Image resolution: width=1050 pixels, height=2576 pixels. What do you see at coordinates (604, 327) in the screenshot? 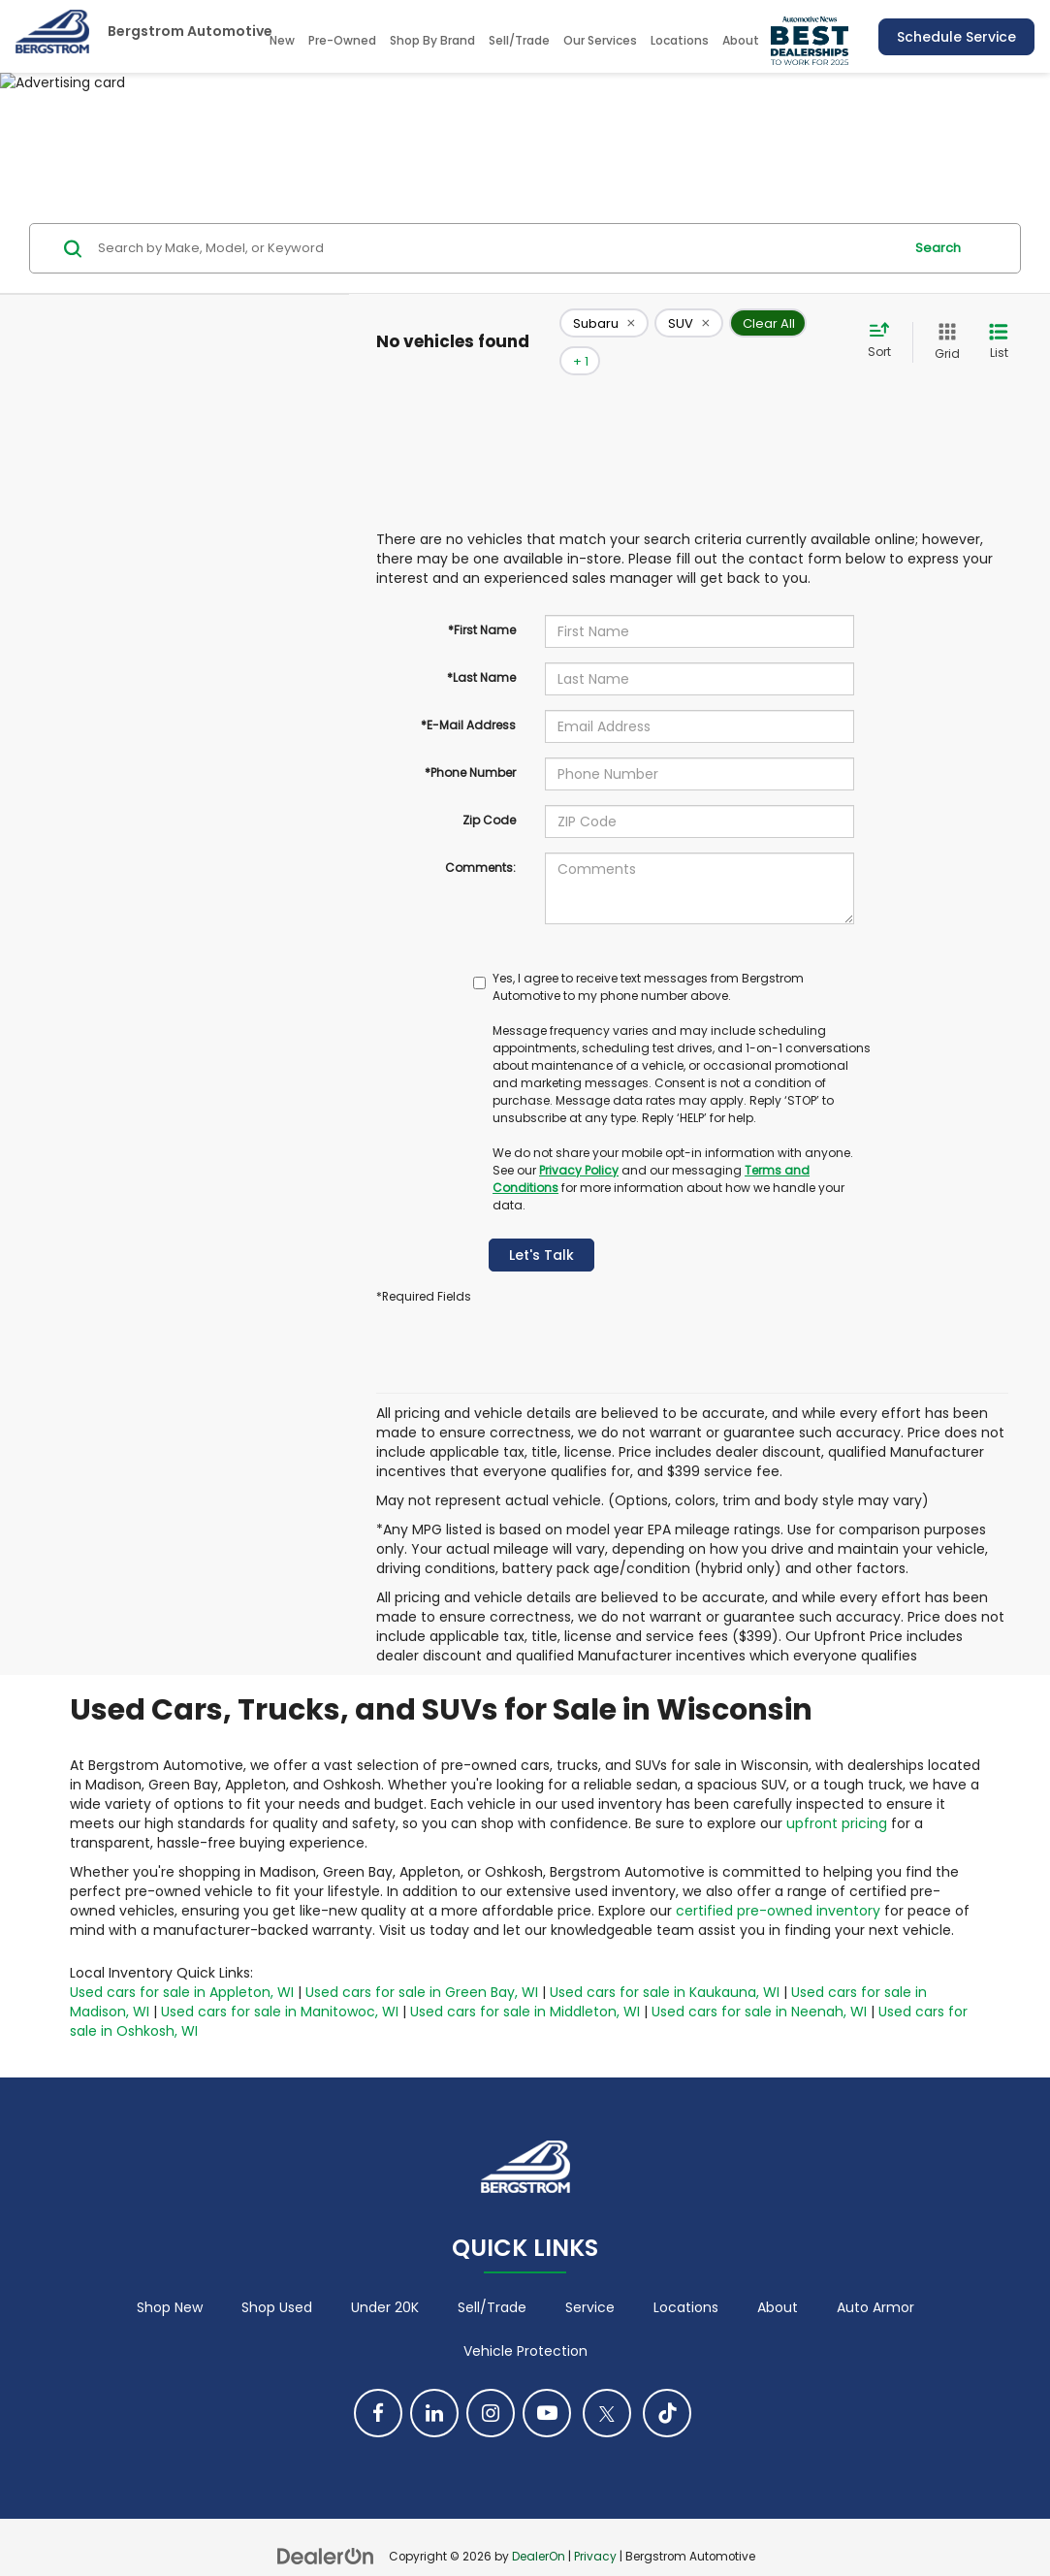
I see `[remove Subaru]` at bounding box center [604, 327].